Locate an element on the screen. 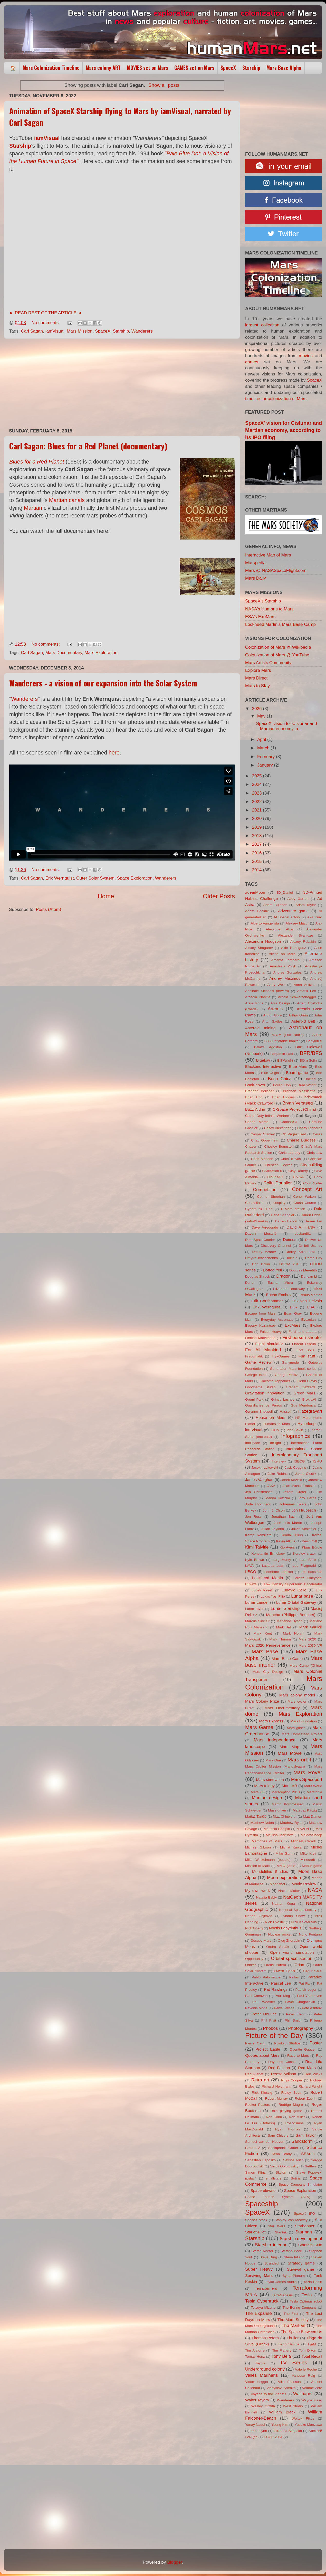 Image resolution: width=326 pixels, height=2576 pixels. Pawel Wiegel is located at coordinates (284, 2008).